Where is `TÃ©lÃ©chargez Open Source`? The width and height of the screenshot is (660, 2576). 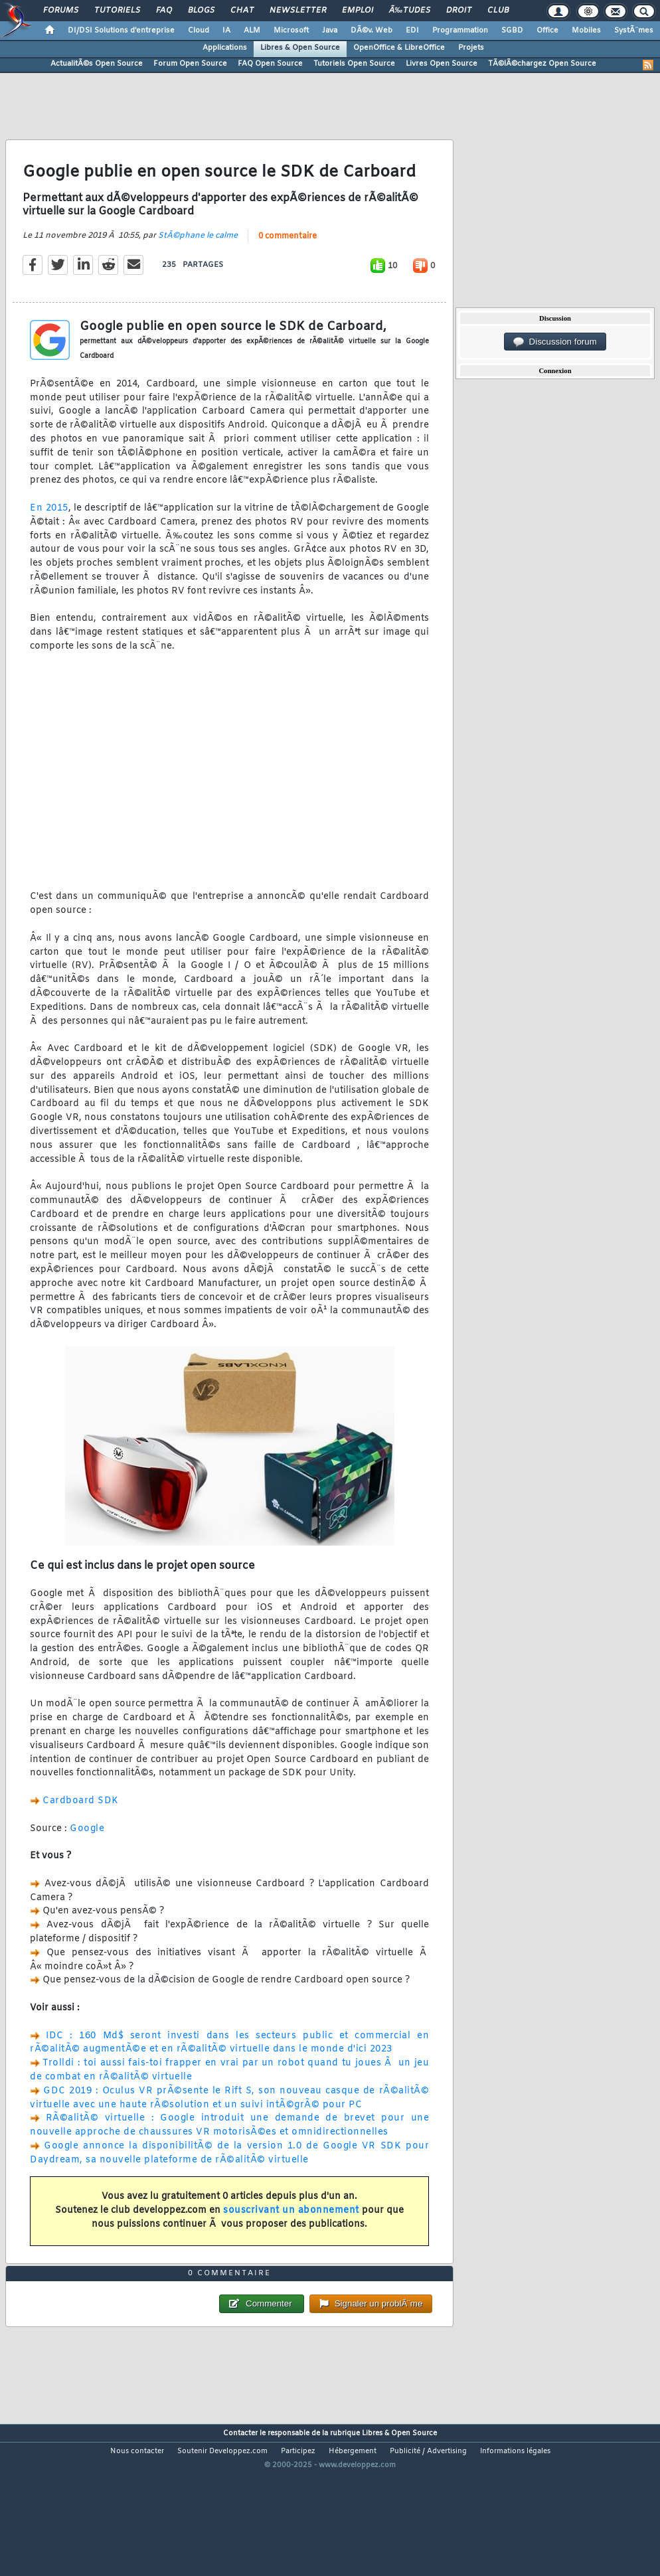 TÃ©lÃ©chargez Open Source is located at coordinates (542, 63).